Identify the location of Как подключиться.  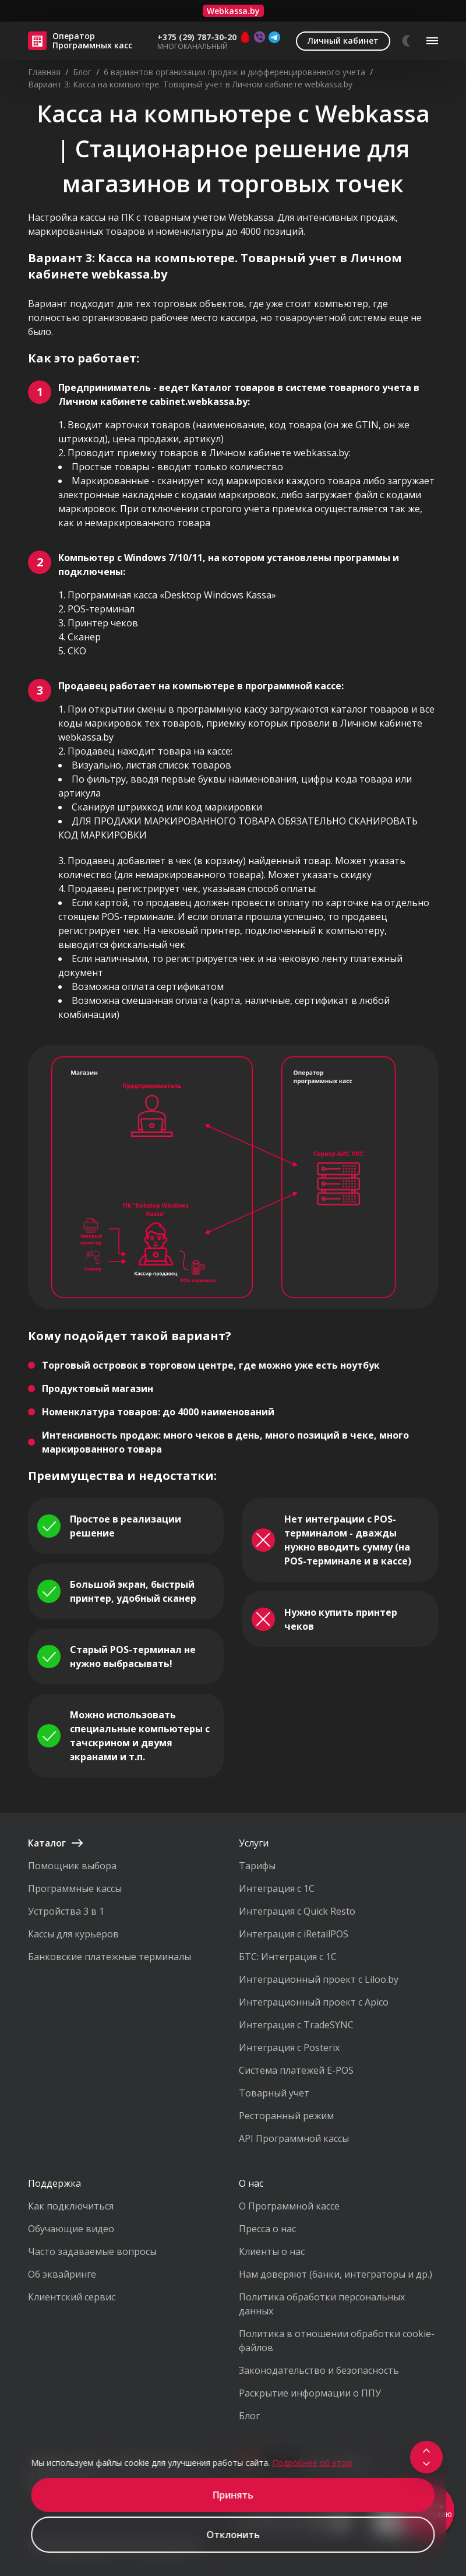
(71, 2206).